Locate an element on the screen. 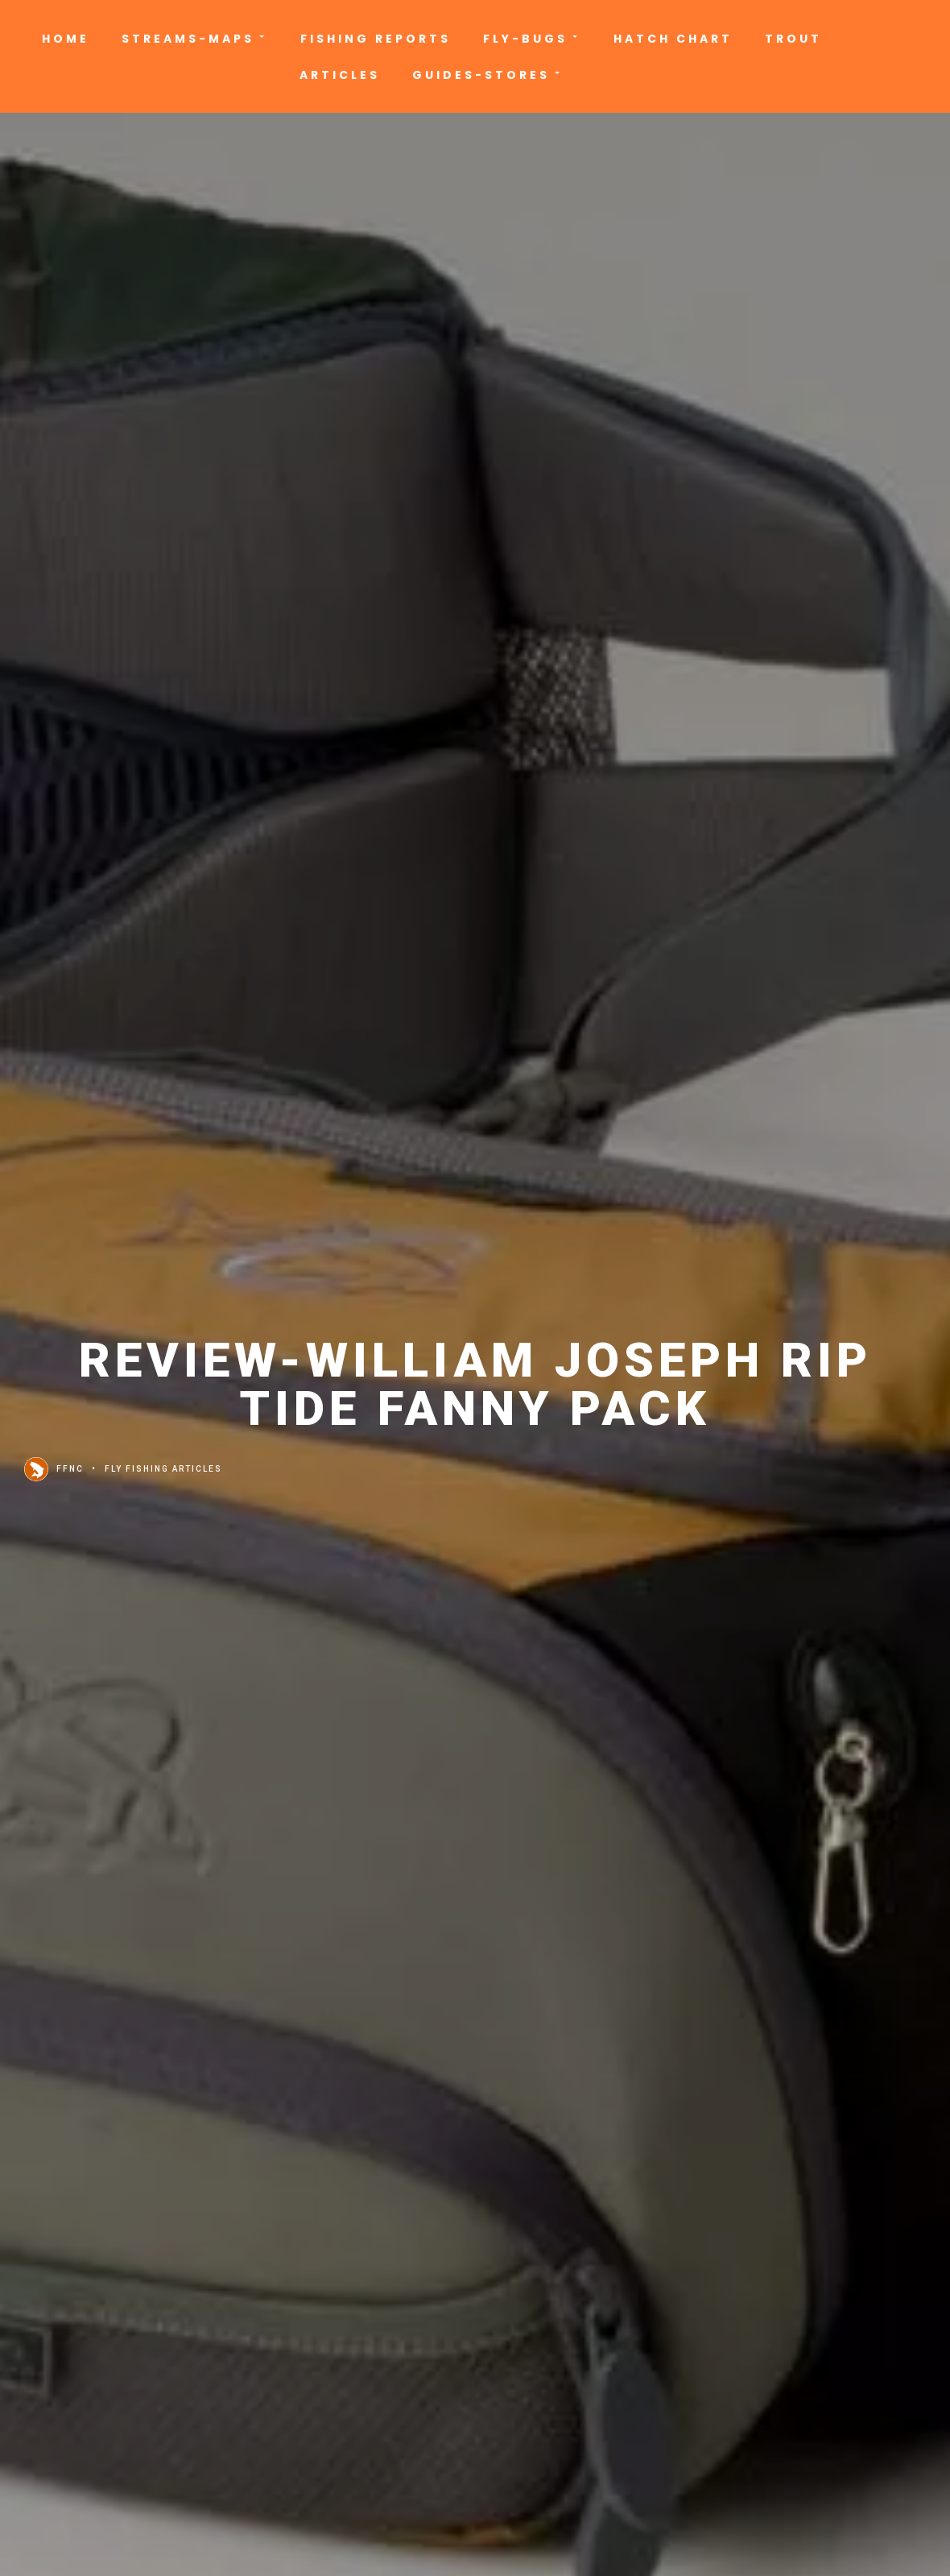  Hatch Chart is located at coordinates (673, 39).